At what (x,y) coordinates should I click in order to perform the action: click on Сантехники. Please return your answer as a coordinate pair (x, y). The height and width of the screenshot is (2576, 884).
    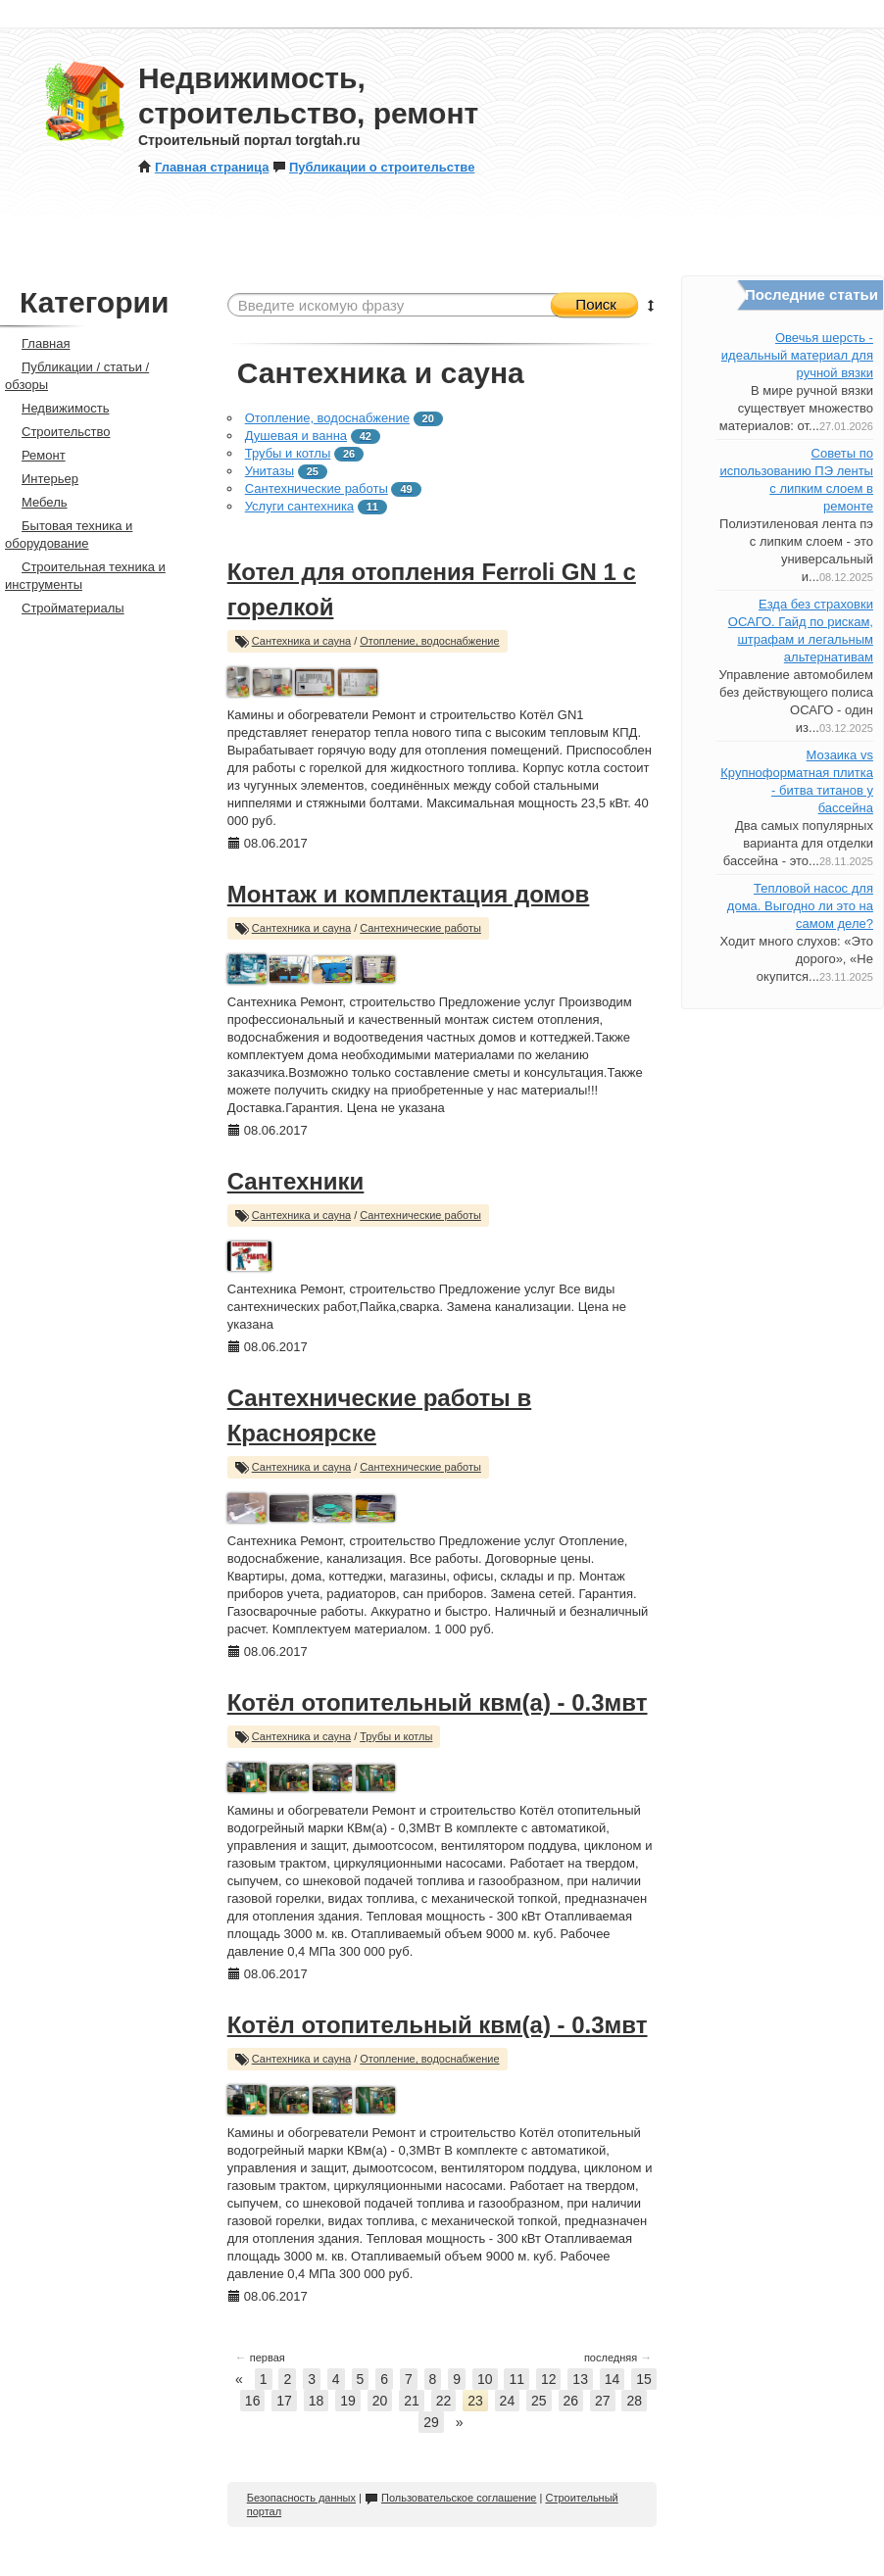
    Looking at the image, I should click on (296, 1181).